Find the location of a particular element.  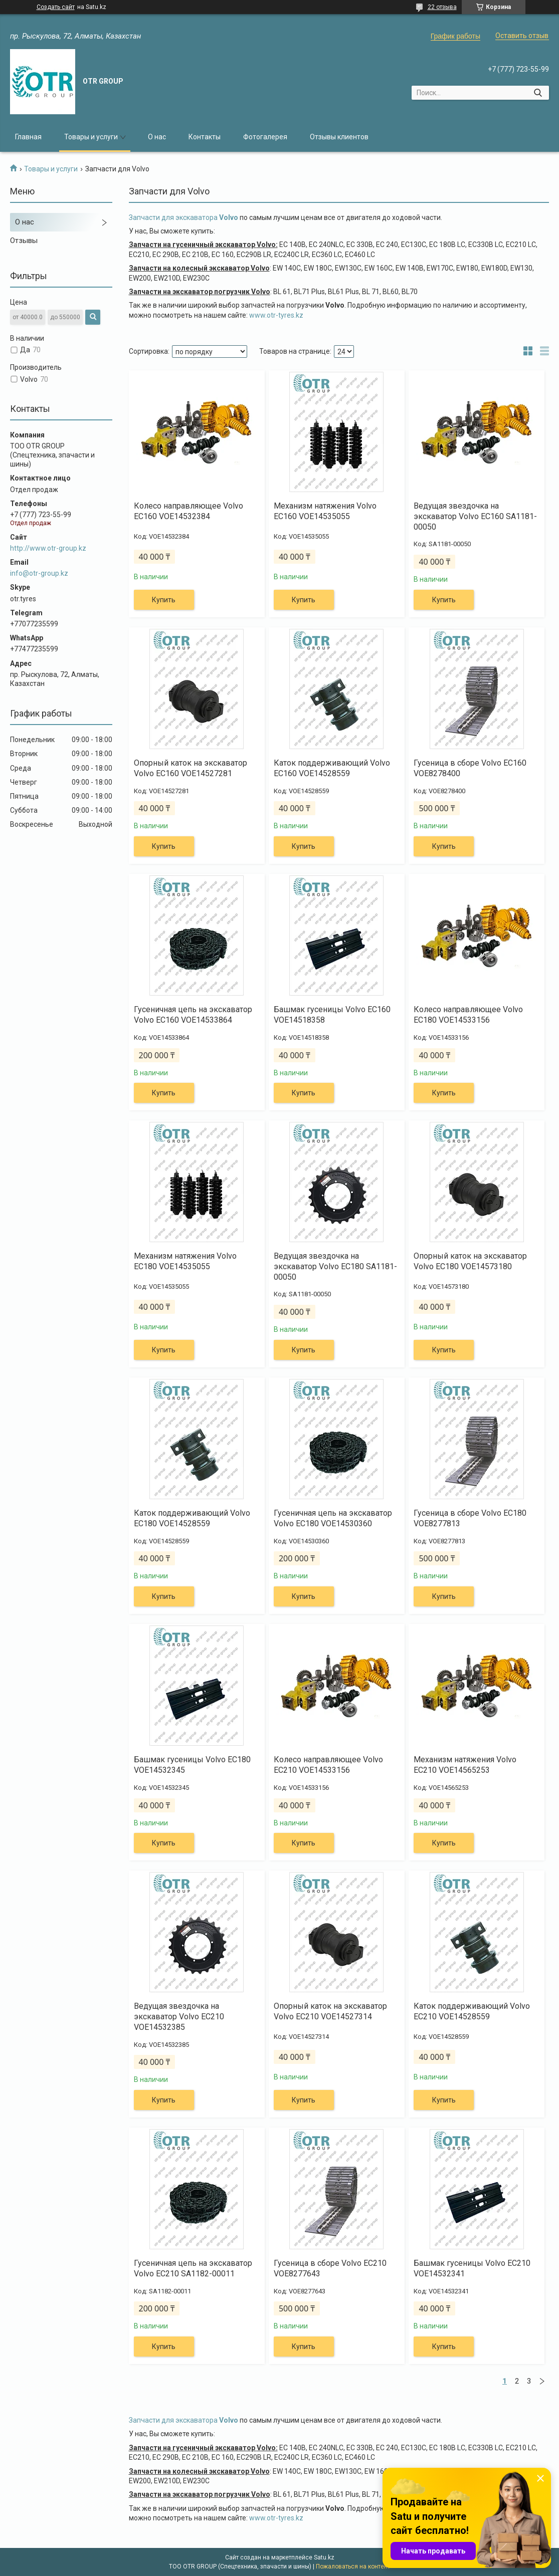

Каток поддерживающий Volvo EC210 VOE14528559 is located at coordinates (472, 2011).